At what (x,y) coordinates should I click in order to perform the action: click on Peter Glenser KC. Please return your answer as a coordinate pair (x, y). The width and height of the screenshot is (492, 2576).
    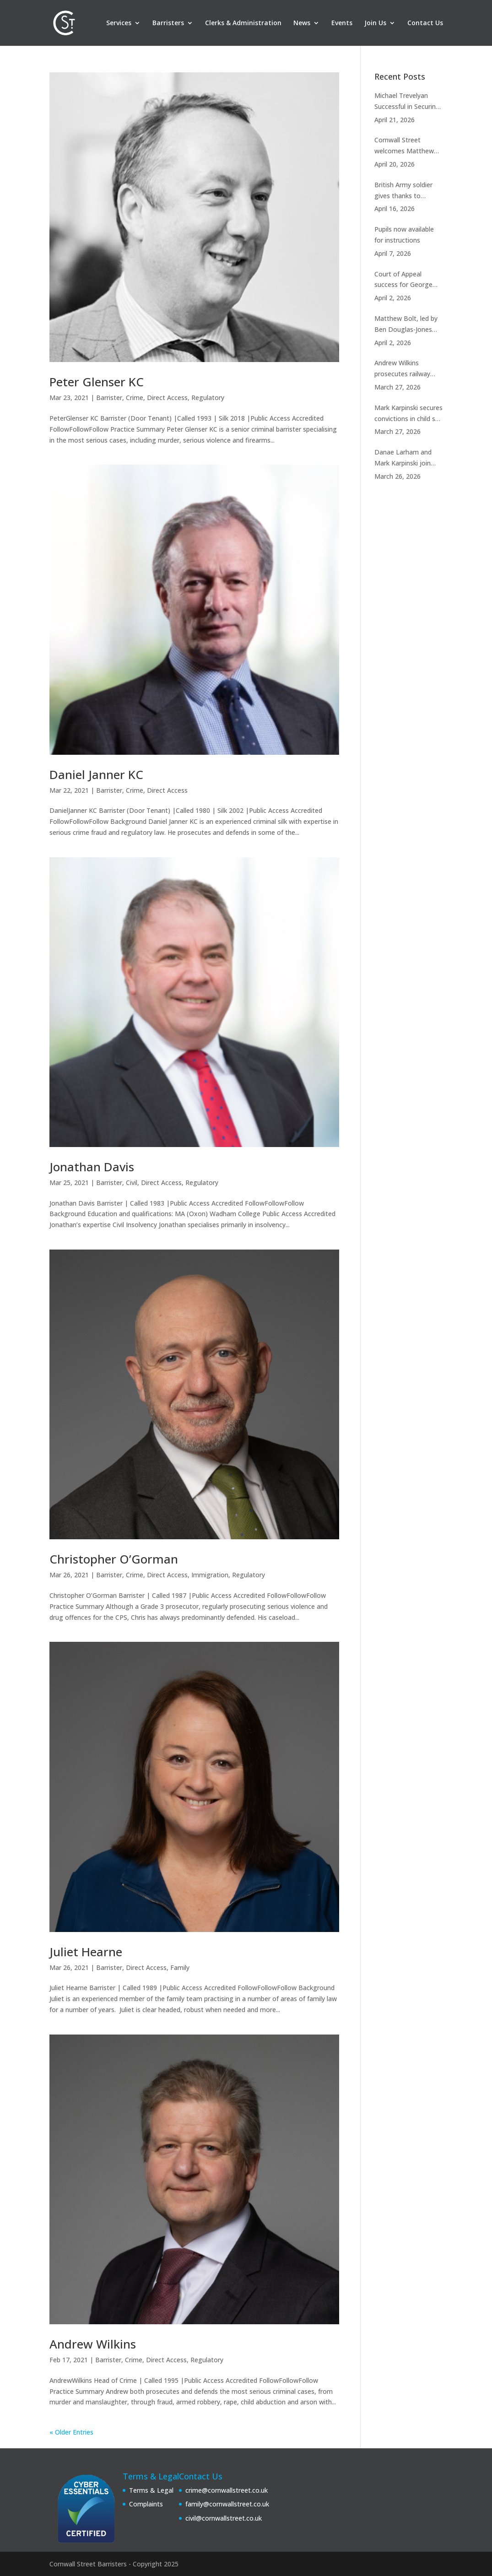
    Looking at the image, I should click on (96, 381).